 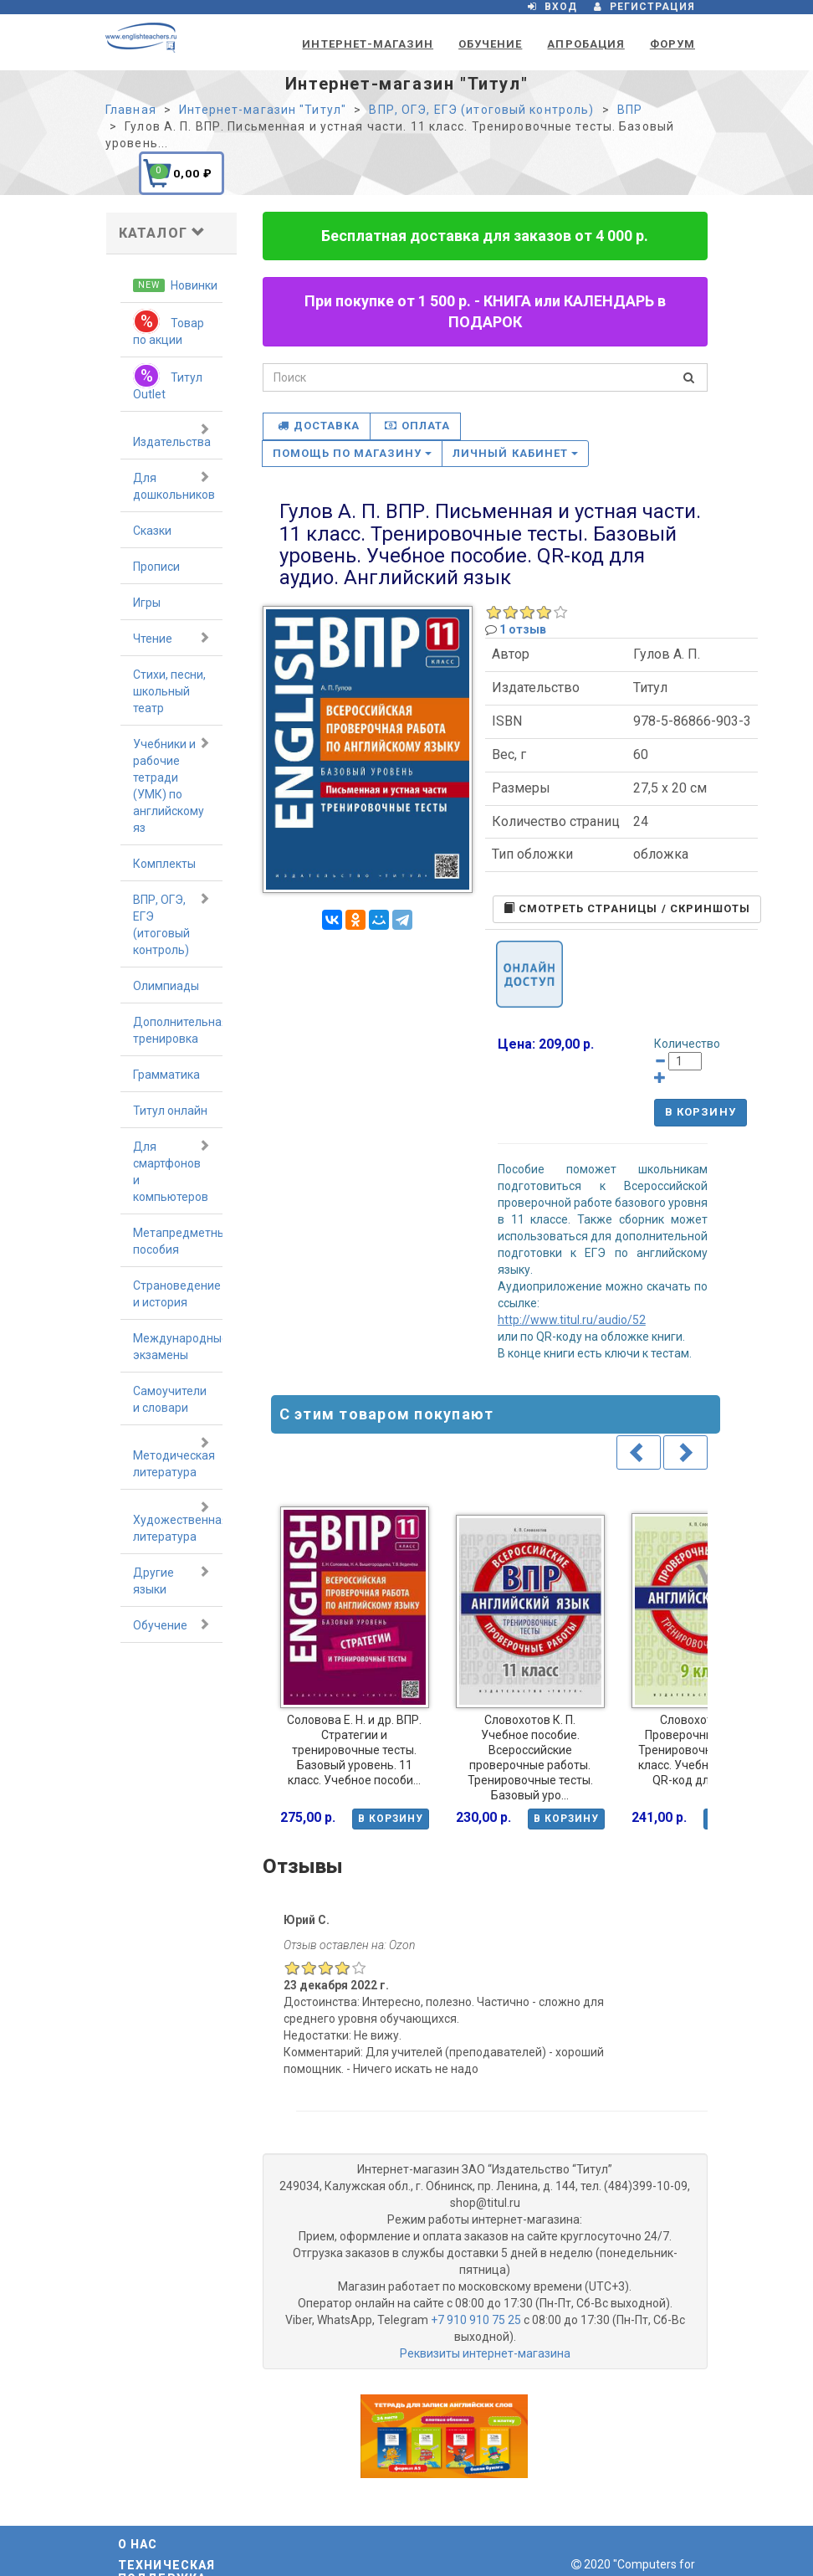 I want to click on Методическая литература, so click(x=174, y=1457).